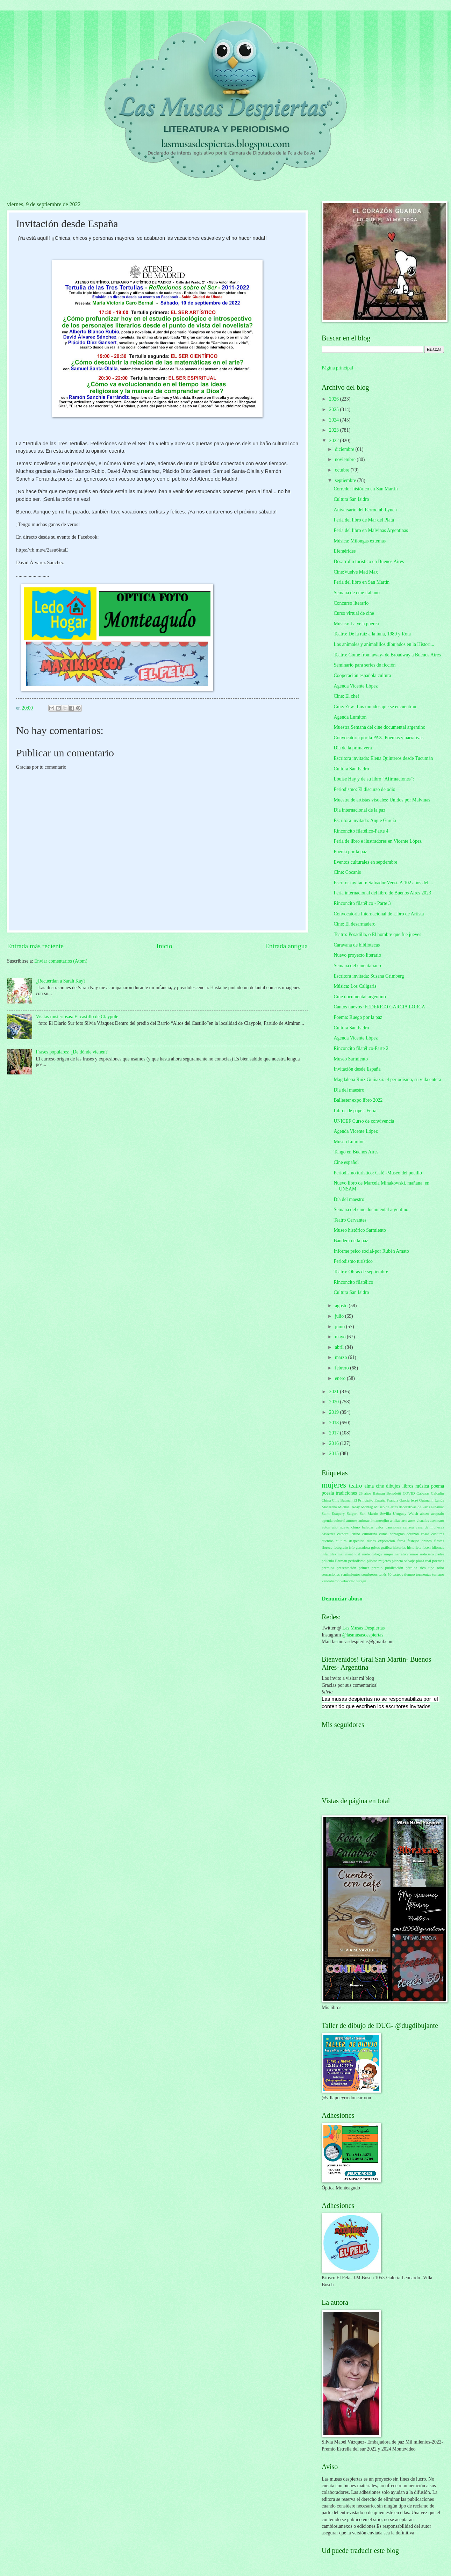 Image resolution: width=451 pixels, height=2576 pixels. I want to click on Feria internacional del libro de Buenos Aires 2023, so click(382, 892).